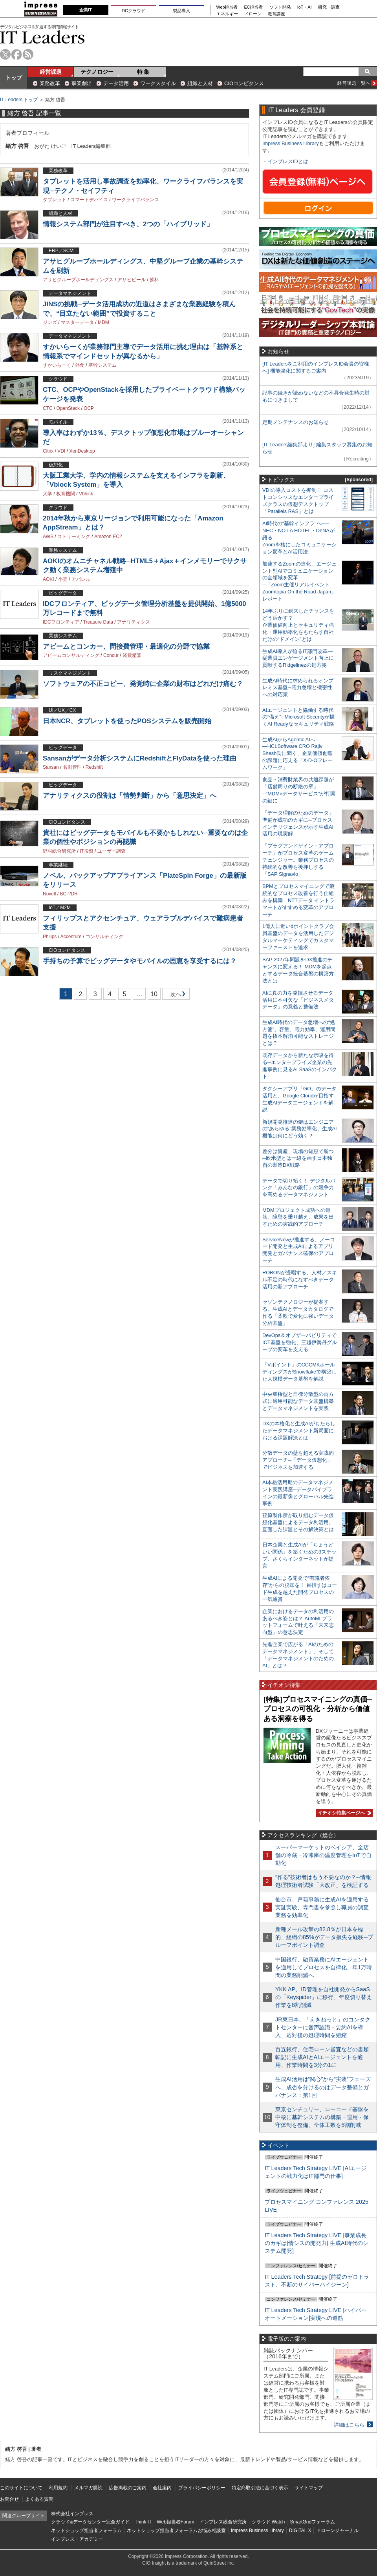 The height and width of the screenshot is (2576, 377). I want to click on 差分は資産、現場の知恵で勝つ─欧米型とは一線を画す日本独自の製造DX戦略, so click(298, 1158).